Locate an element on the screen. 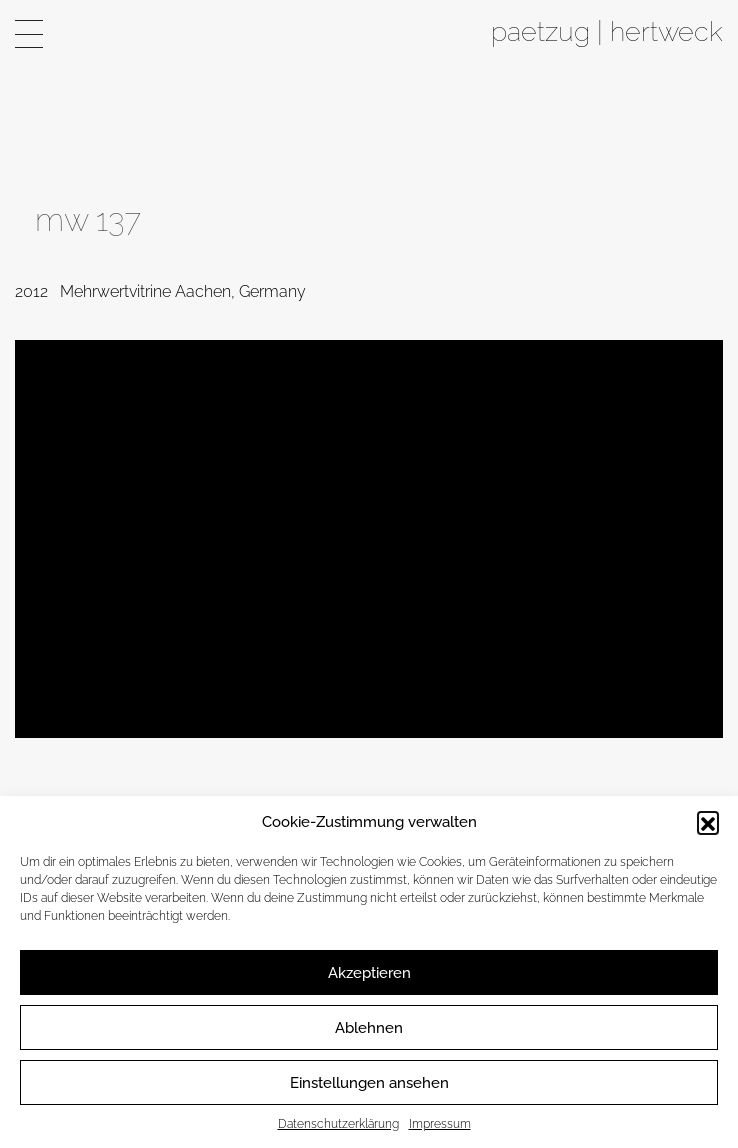 The height and width of the screenshot is (1148, 738). [button] is located at coordinates (708, 822).